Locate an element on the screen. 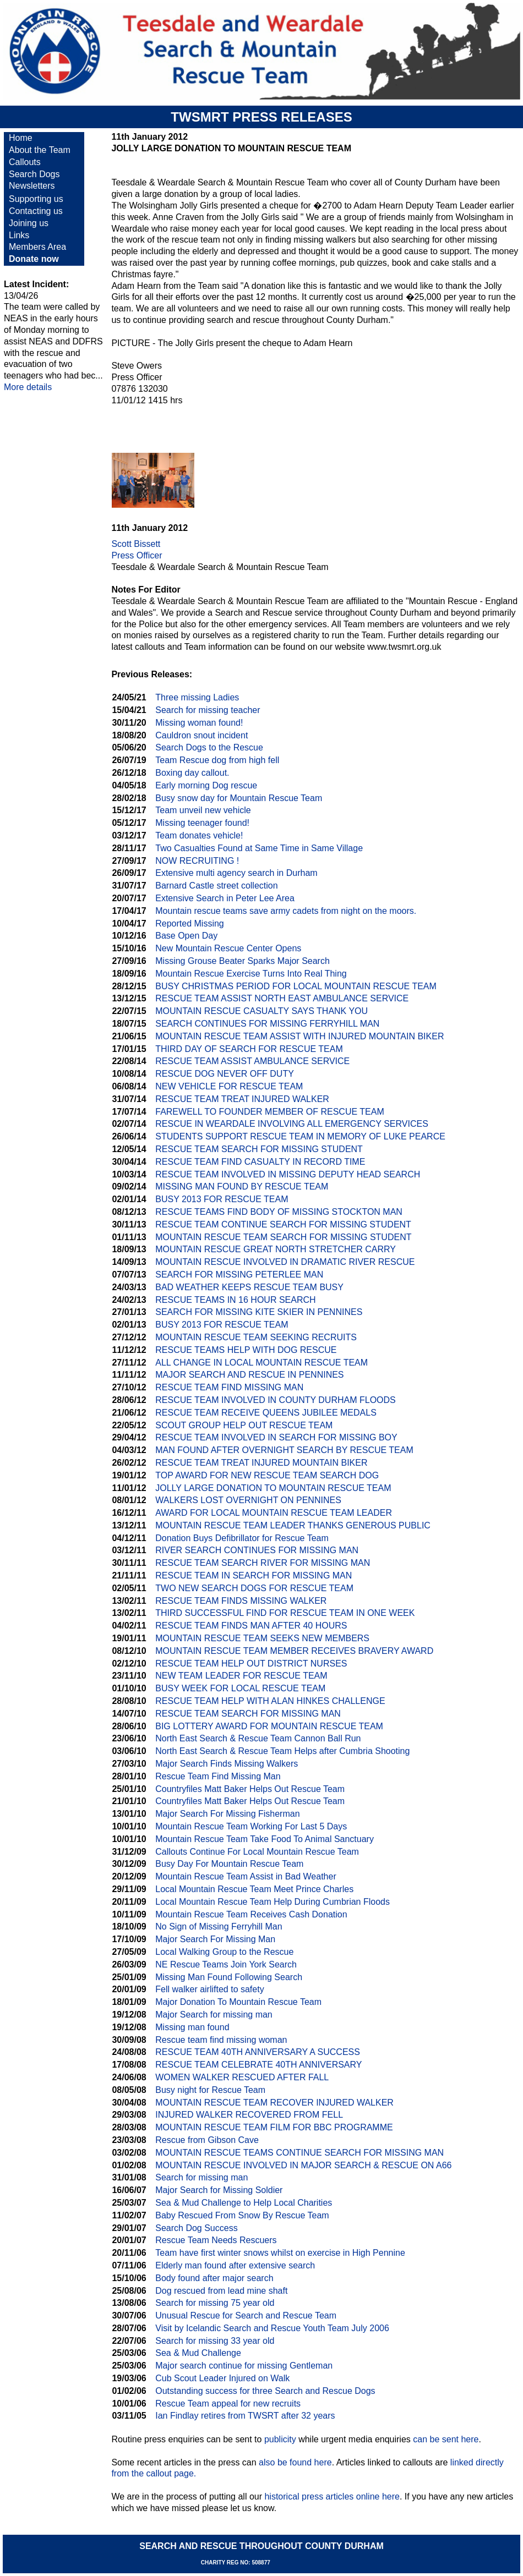 The image size is (523, 2576). Rescue Team Find Missing Man is located at coordinates (217, 1776).